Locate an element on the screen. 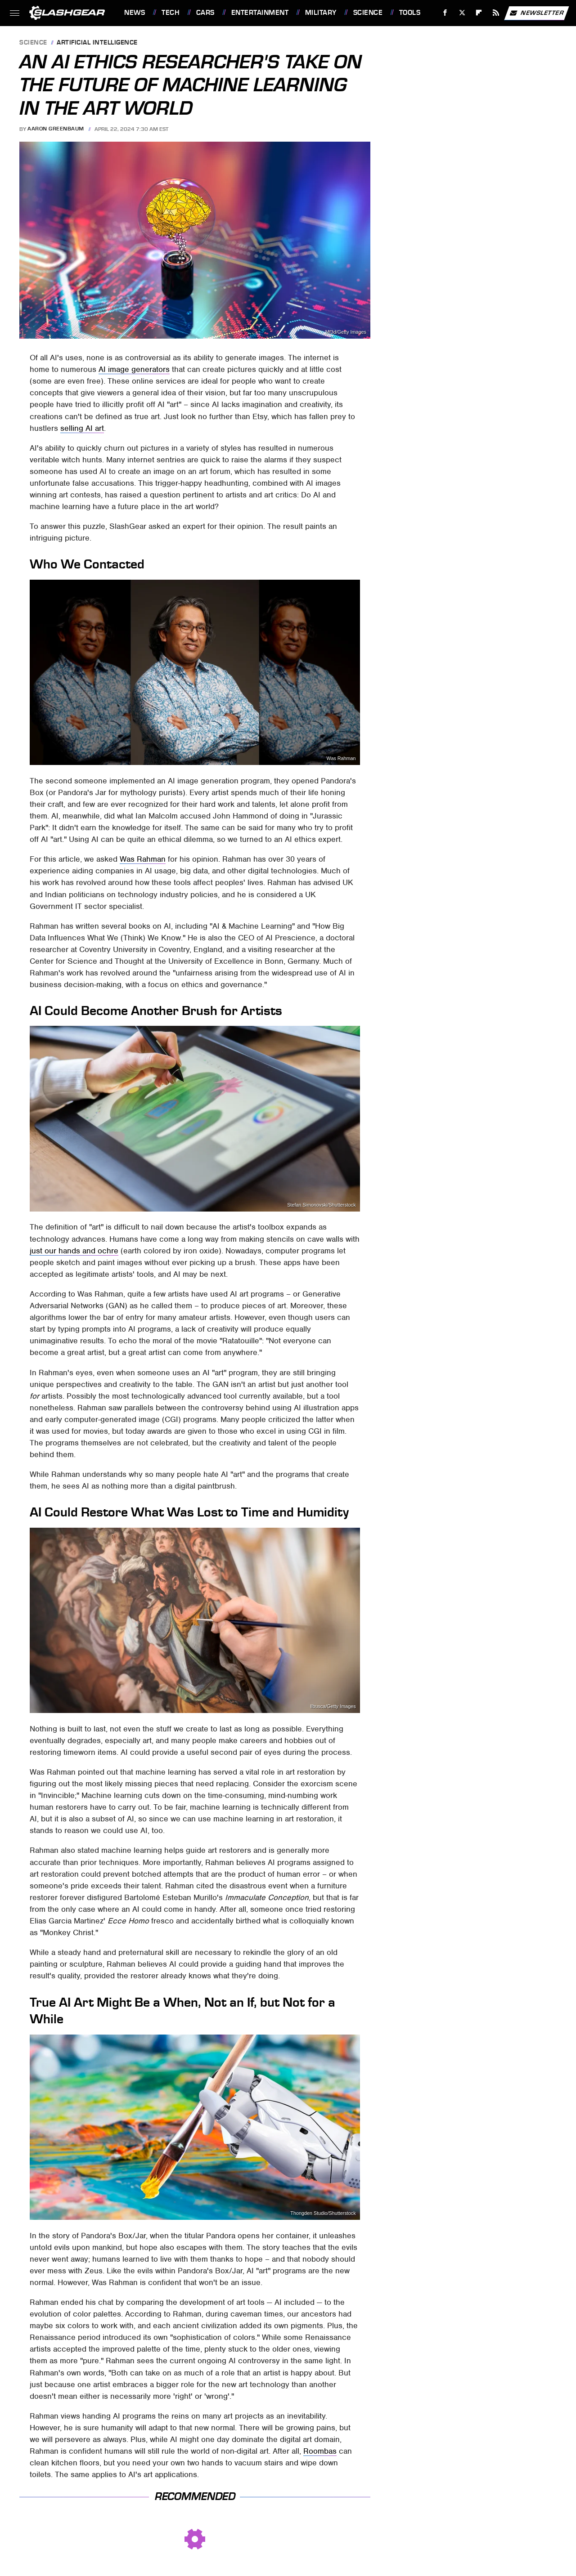  [Facebook] is located at coordinates (445, 13).